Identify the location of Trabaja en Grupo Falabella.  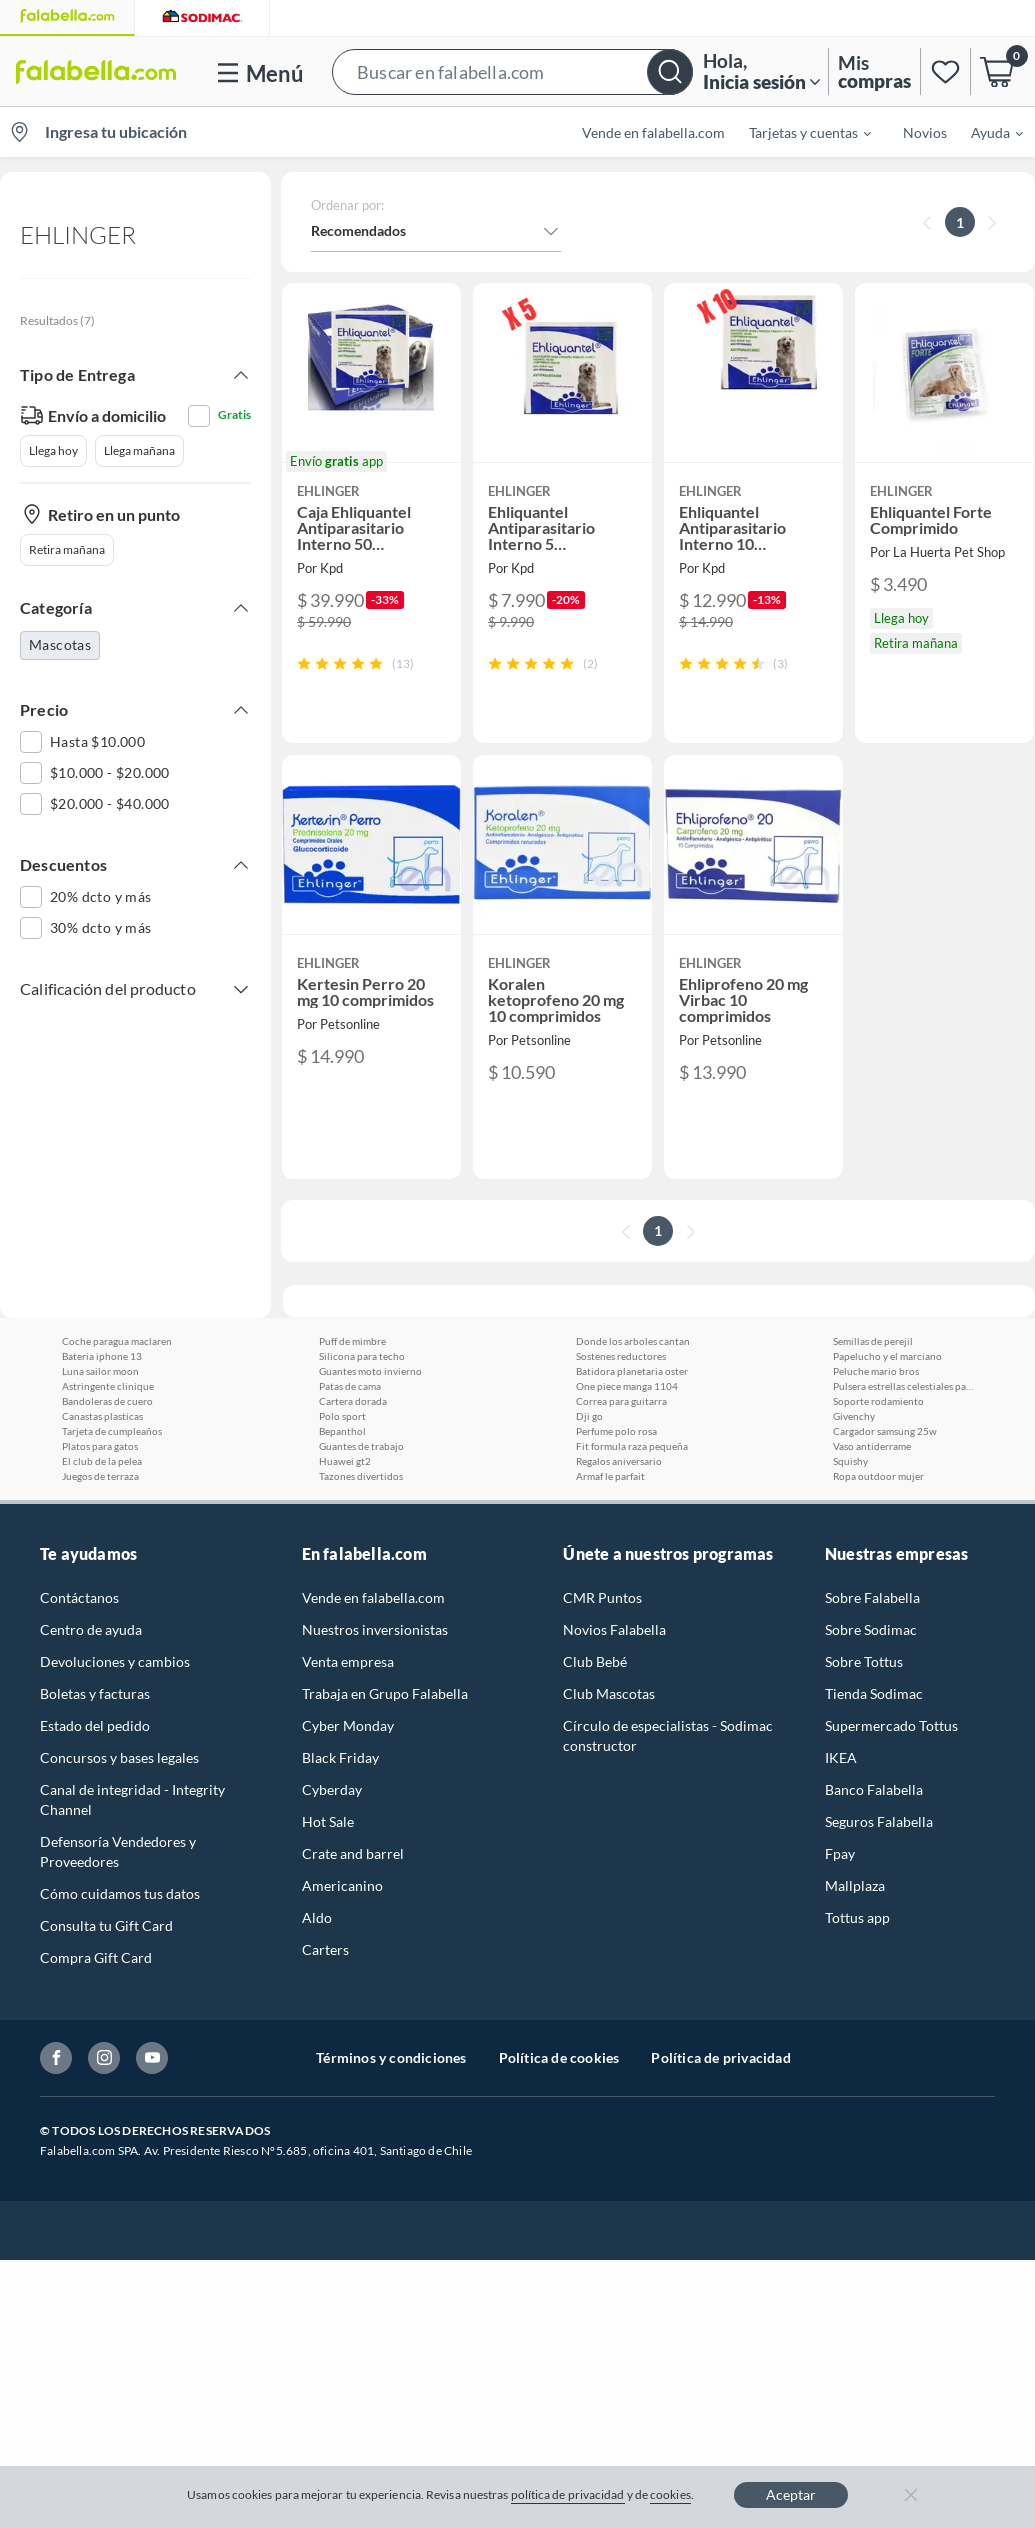
(385, 1693).